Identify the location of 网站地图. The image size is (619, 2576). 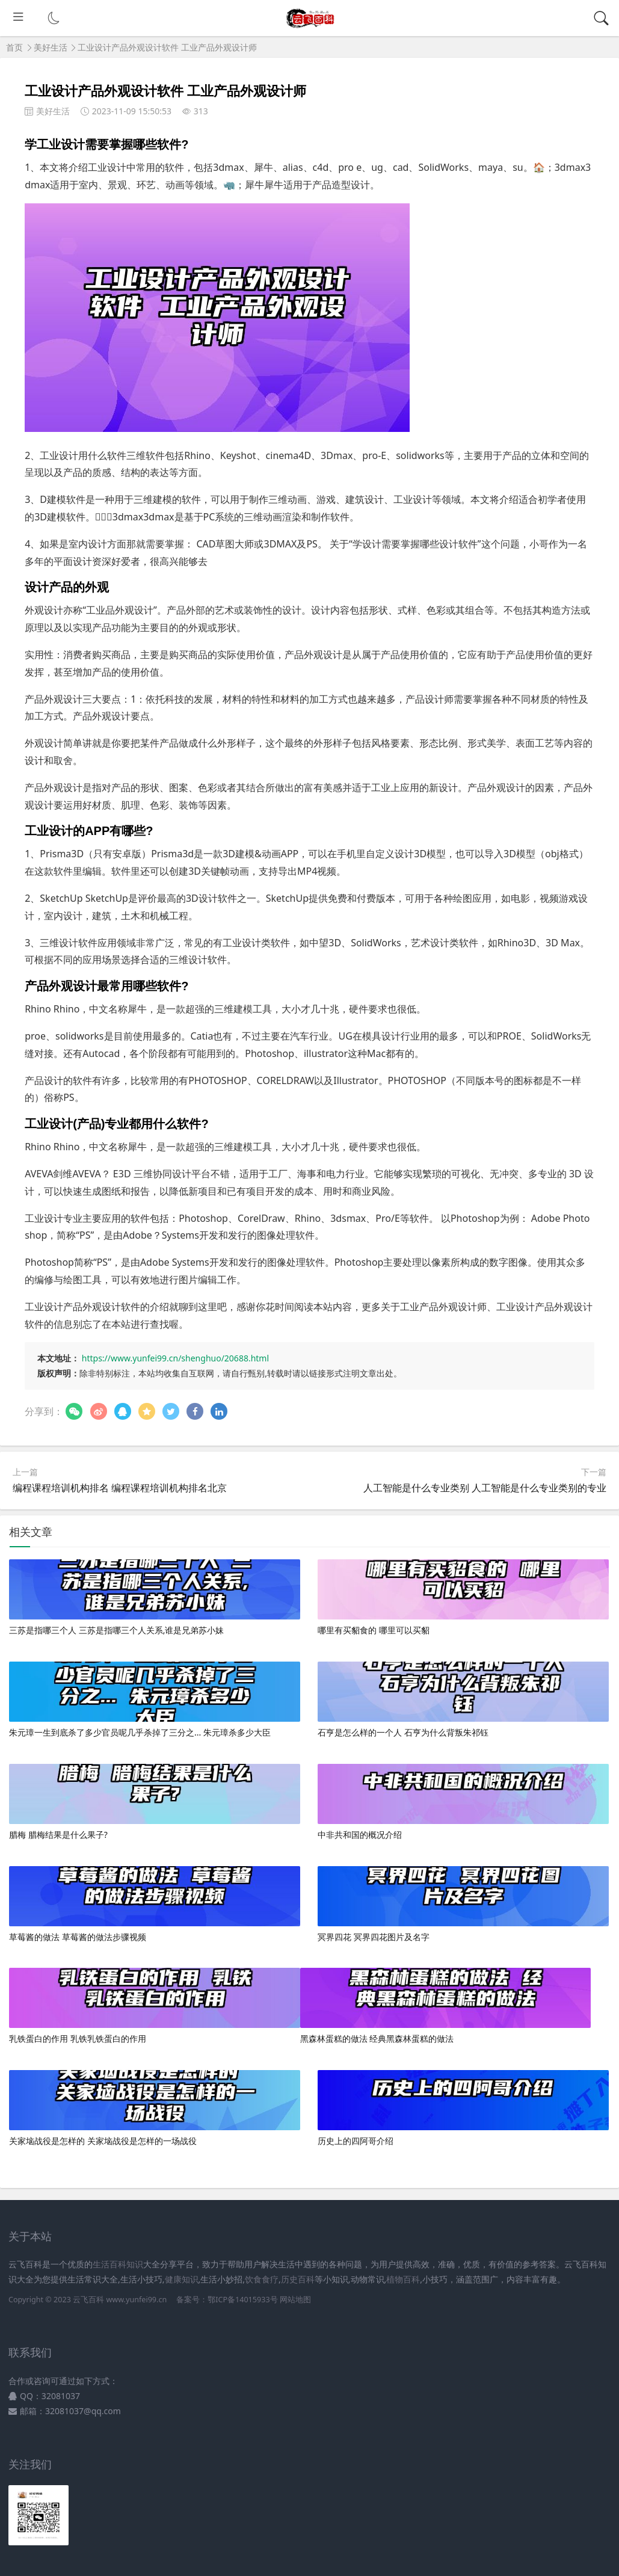
(295, 2299).